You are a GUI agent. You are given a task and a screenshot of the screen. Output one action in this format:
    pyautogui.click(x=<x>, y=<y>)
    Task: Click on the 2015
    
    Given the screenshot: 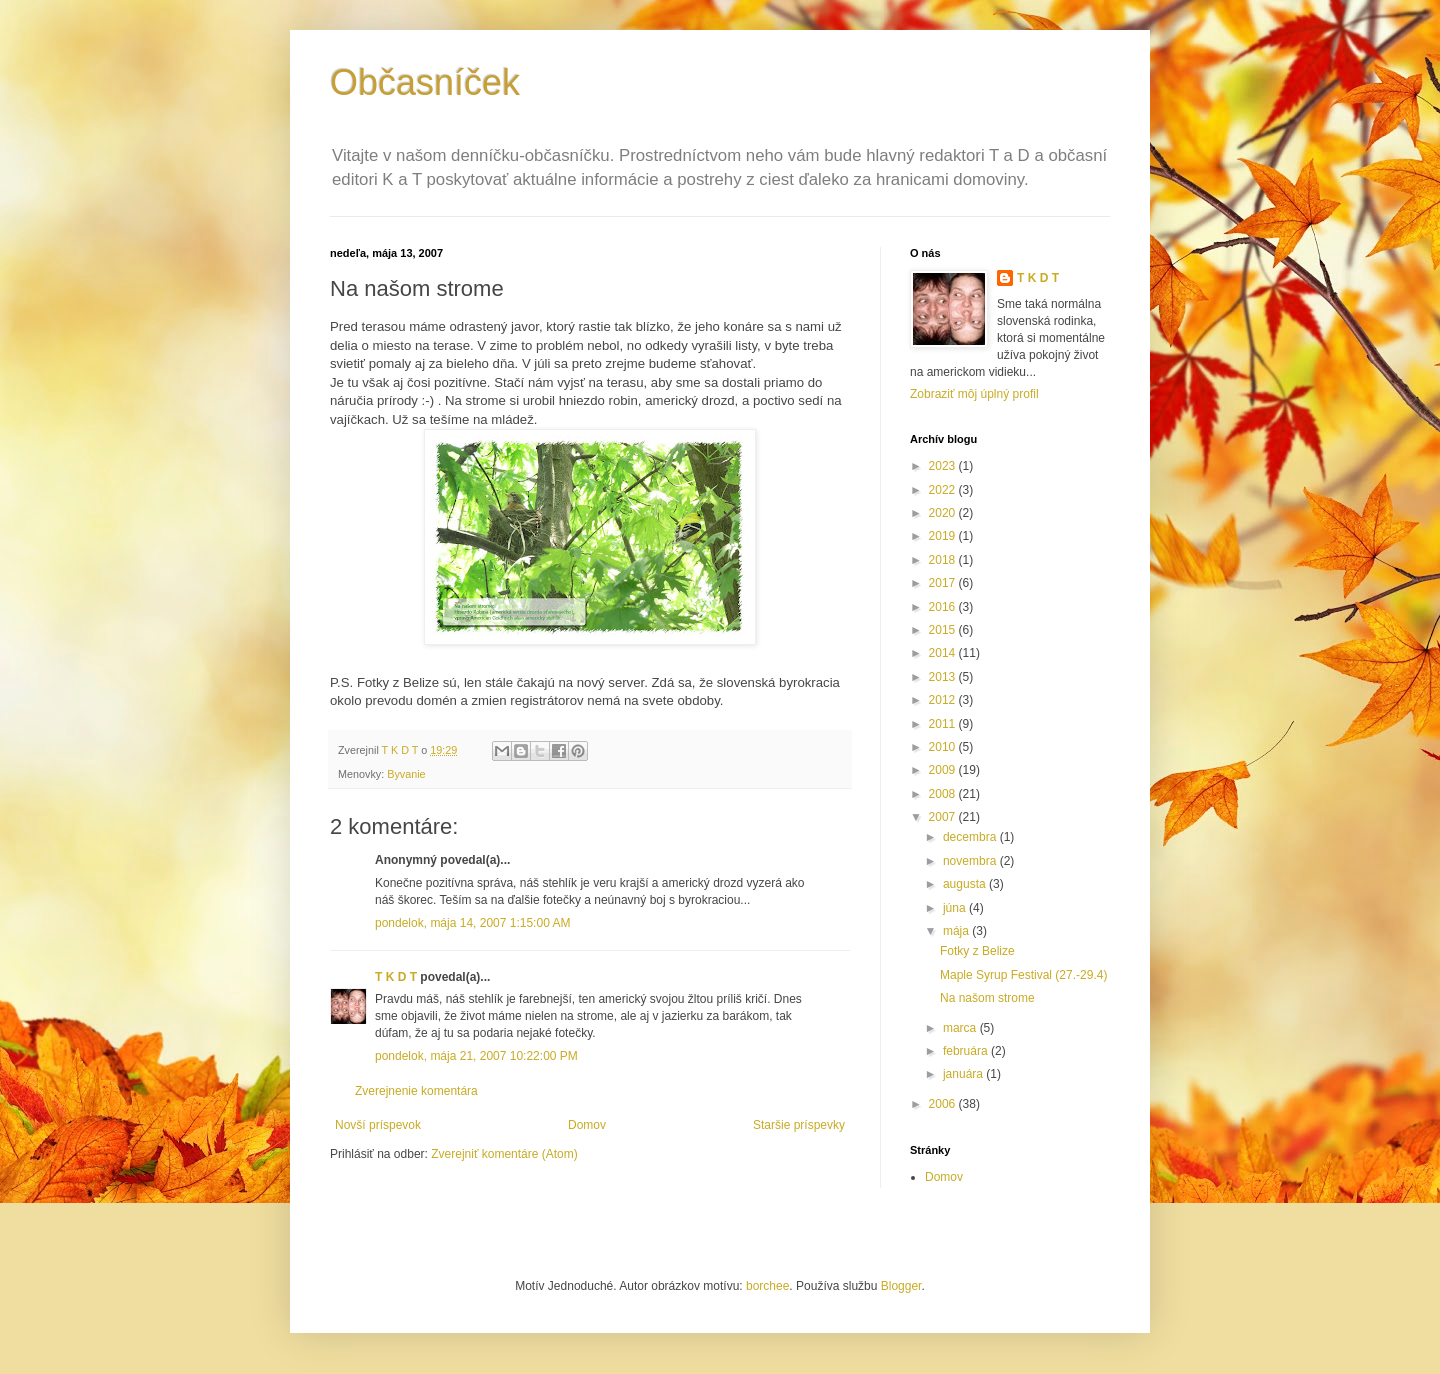 What is the action you would take?
    pyautogui.click(x=944, y=630)
    